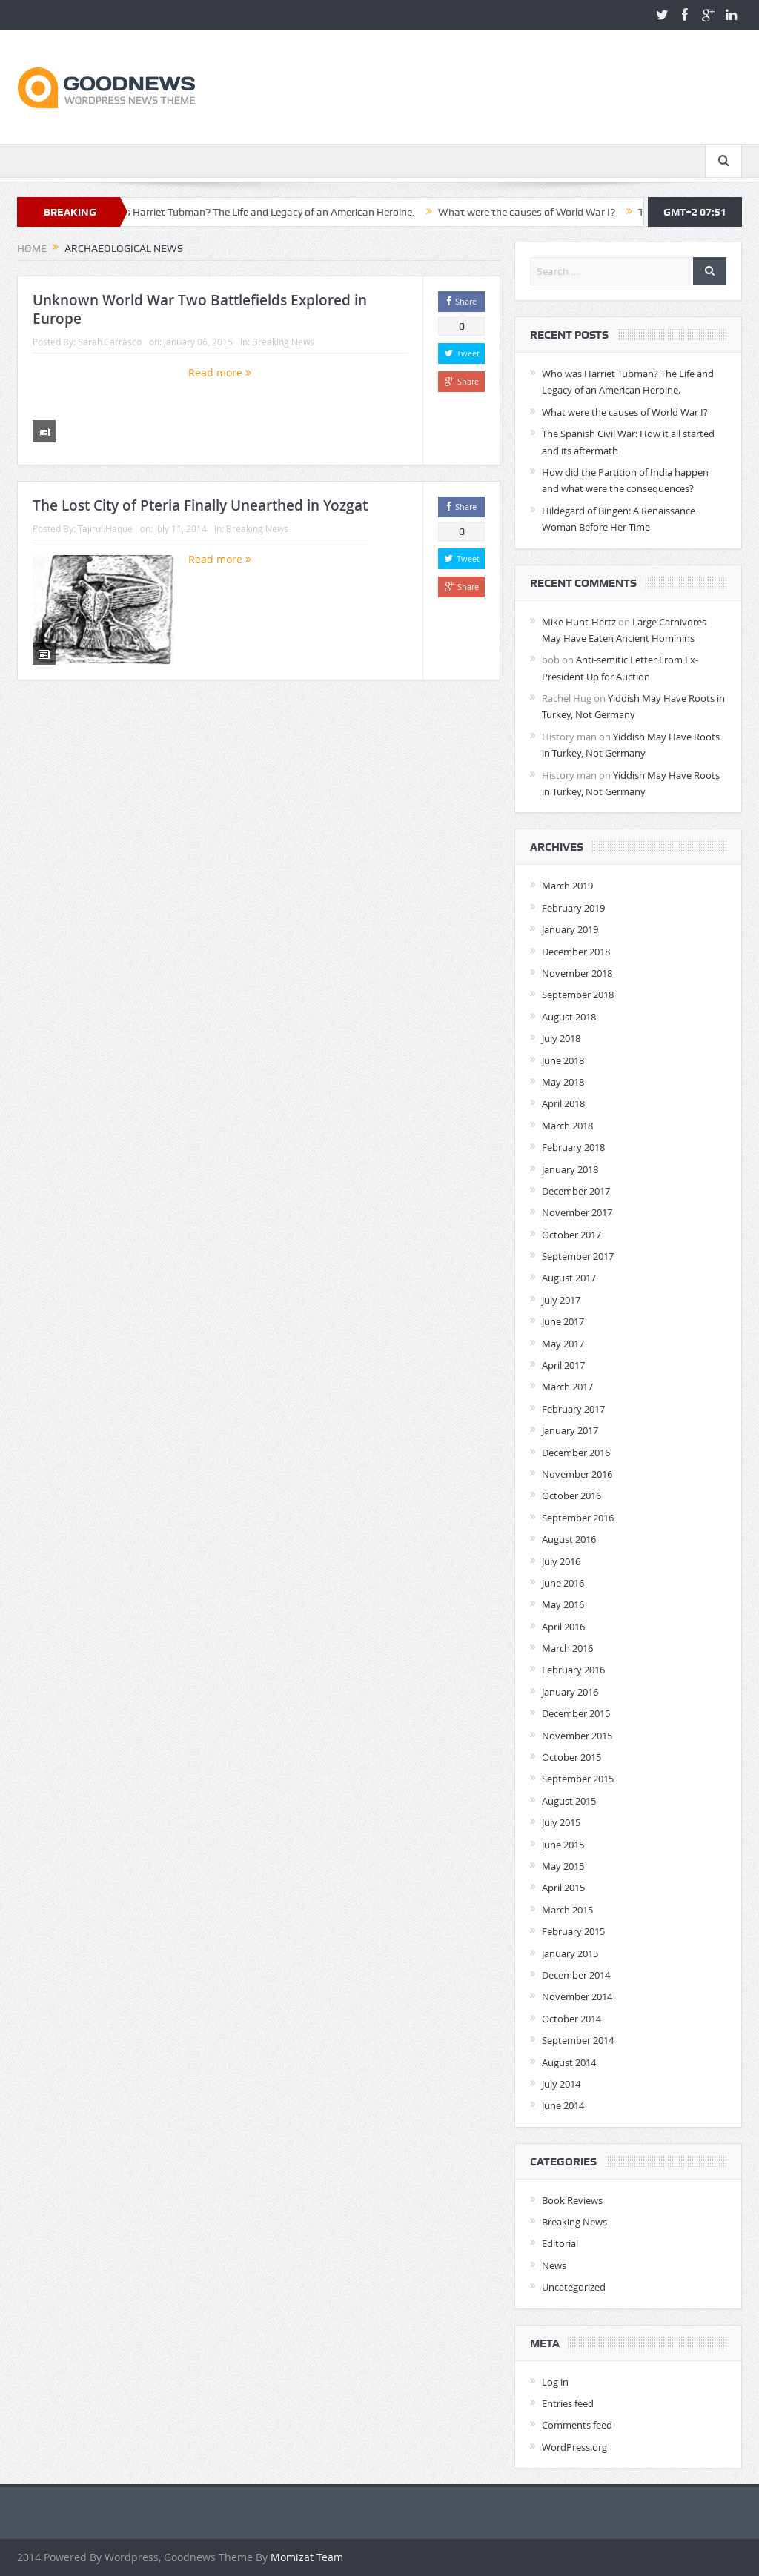 This screenshot has width=759, height=2576. I want to click on May 2018, so click(563, 1082).